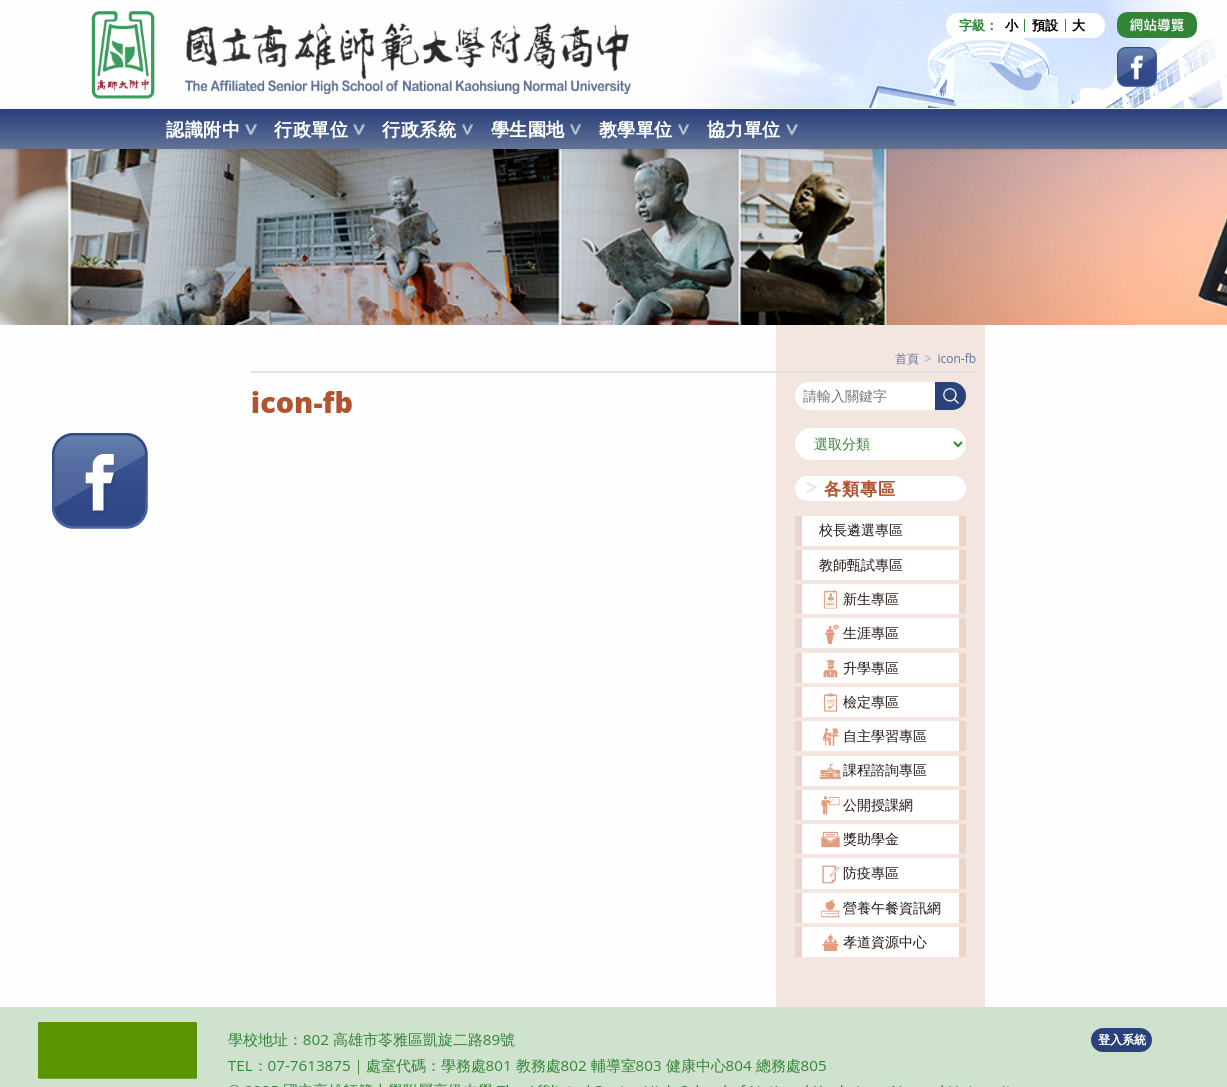 The image size is (1227, 1087). I want to click on 獎助學金, so click(871, 838).